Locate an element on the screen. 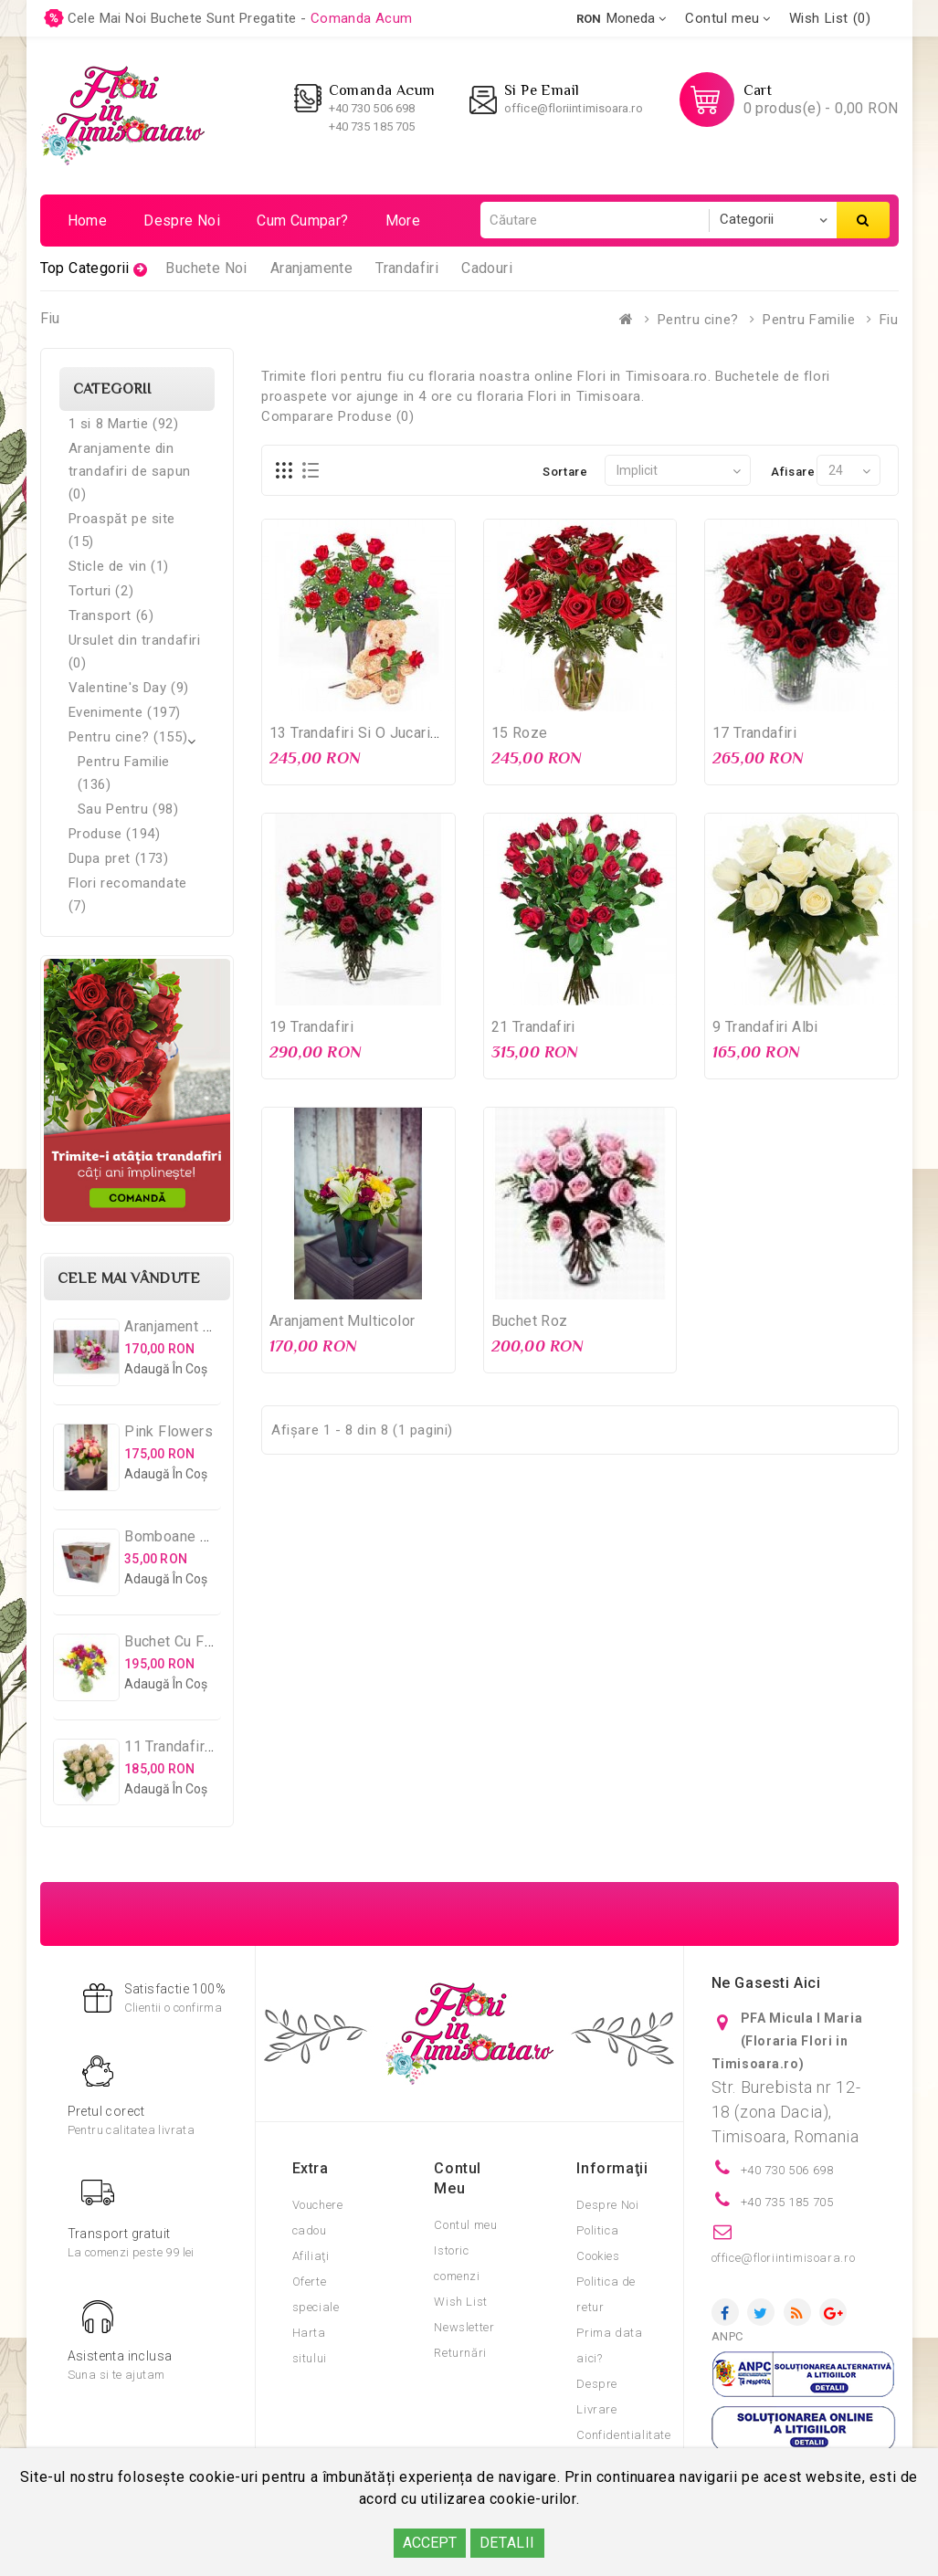  Ursulet din trandafiri (0) is located at coordinates (135, 651).